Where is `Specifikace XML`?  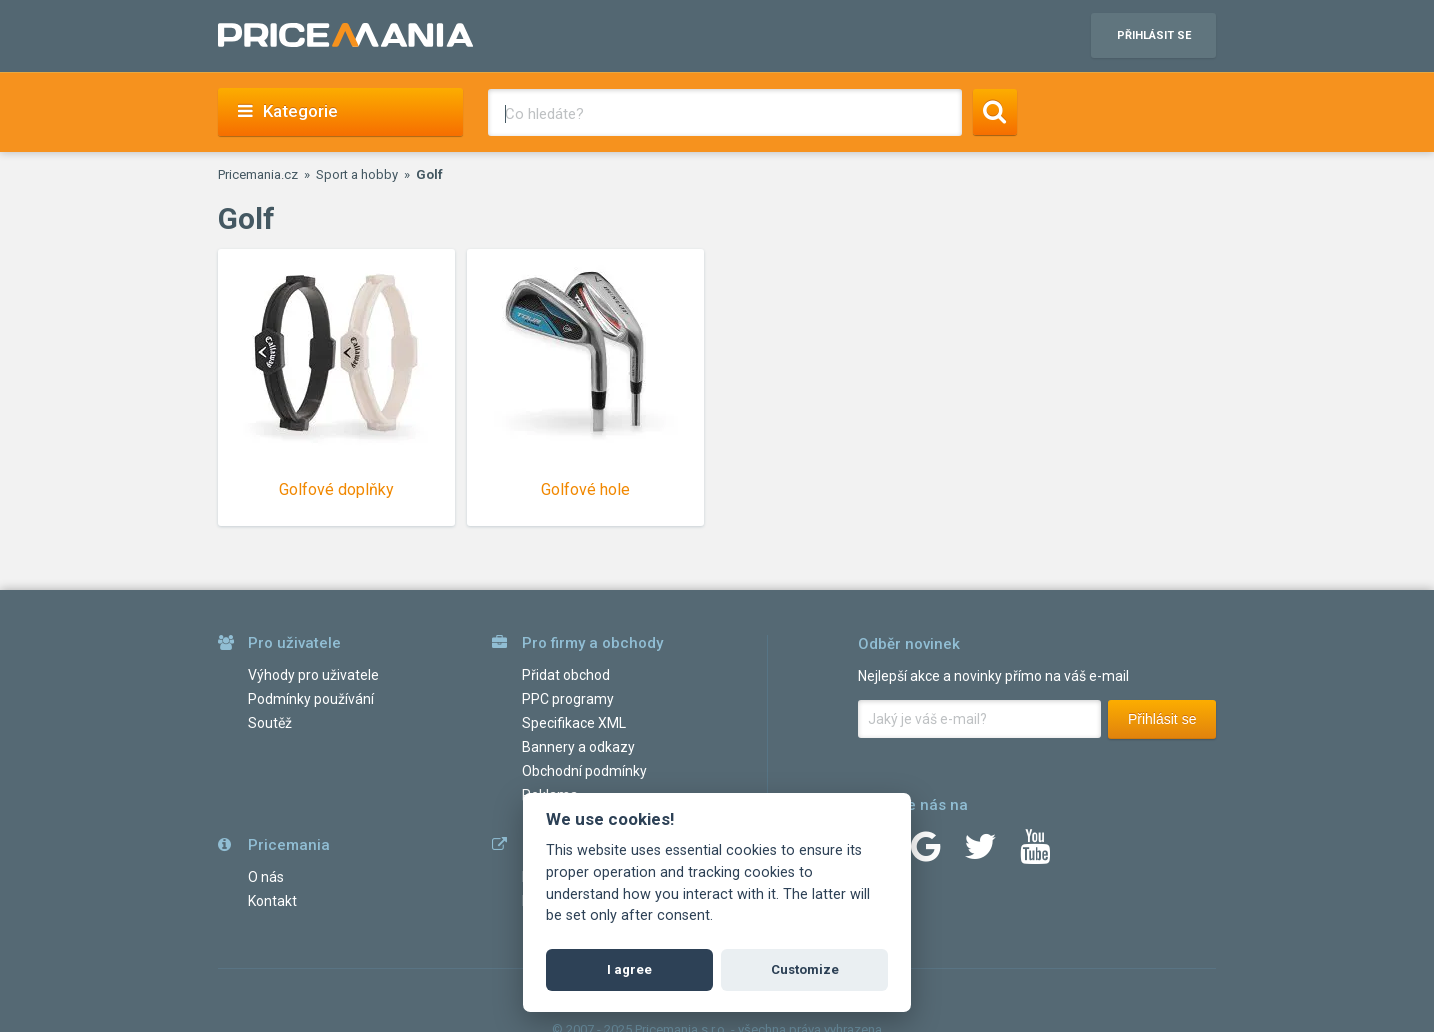
Specifikace XML is located at coordinates (574, 723).